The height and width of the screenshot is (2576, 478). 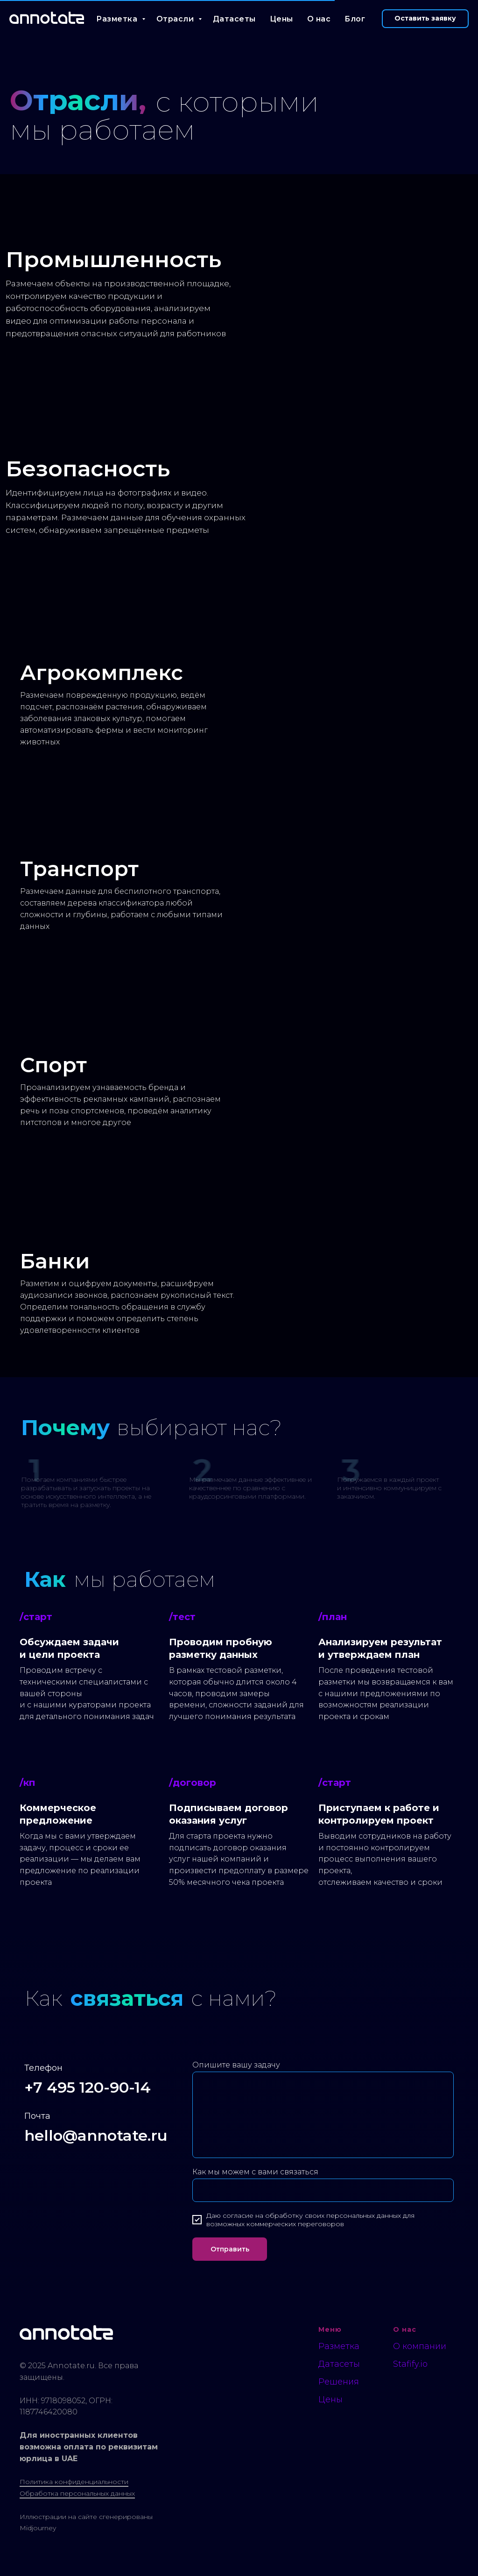 What do you see at coordinates (338, 2382) in the screenshot?
I see `Решения` at bounding box center [338, 2382].